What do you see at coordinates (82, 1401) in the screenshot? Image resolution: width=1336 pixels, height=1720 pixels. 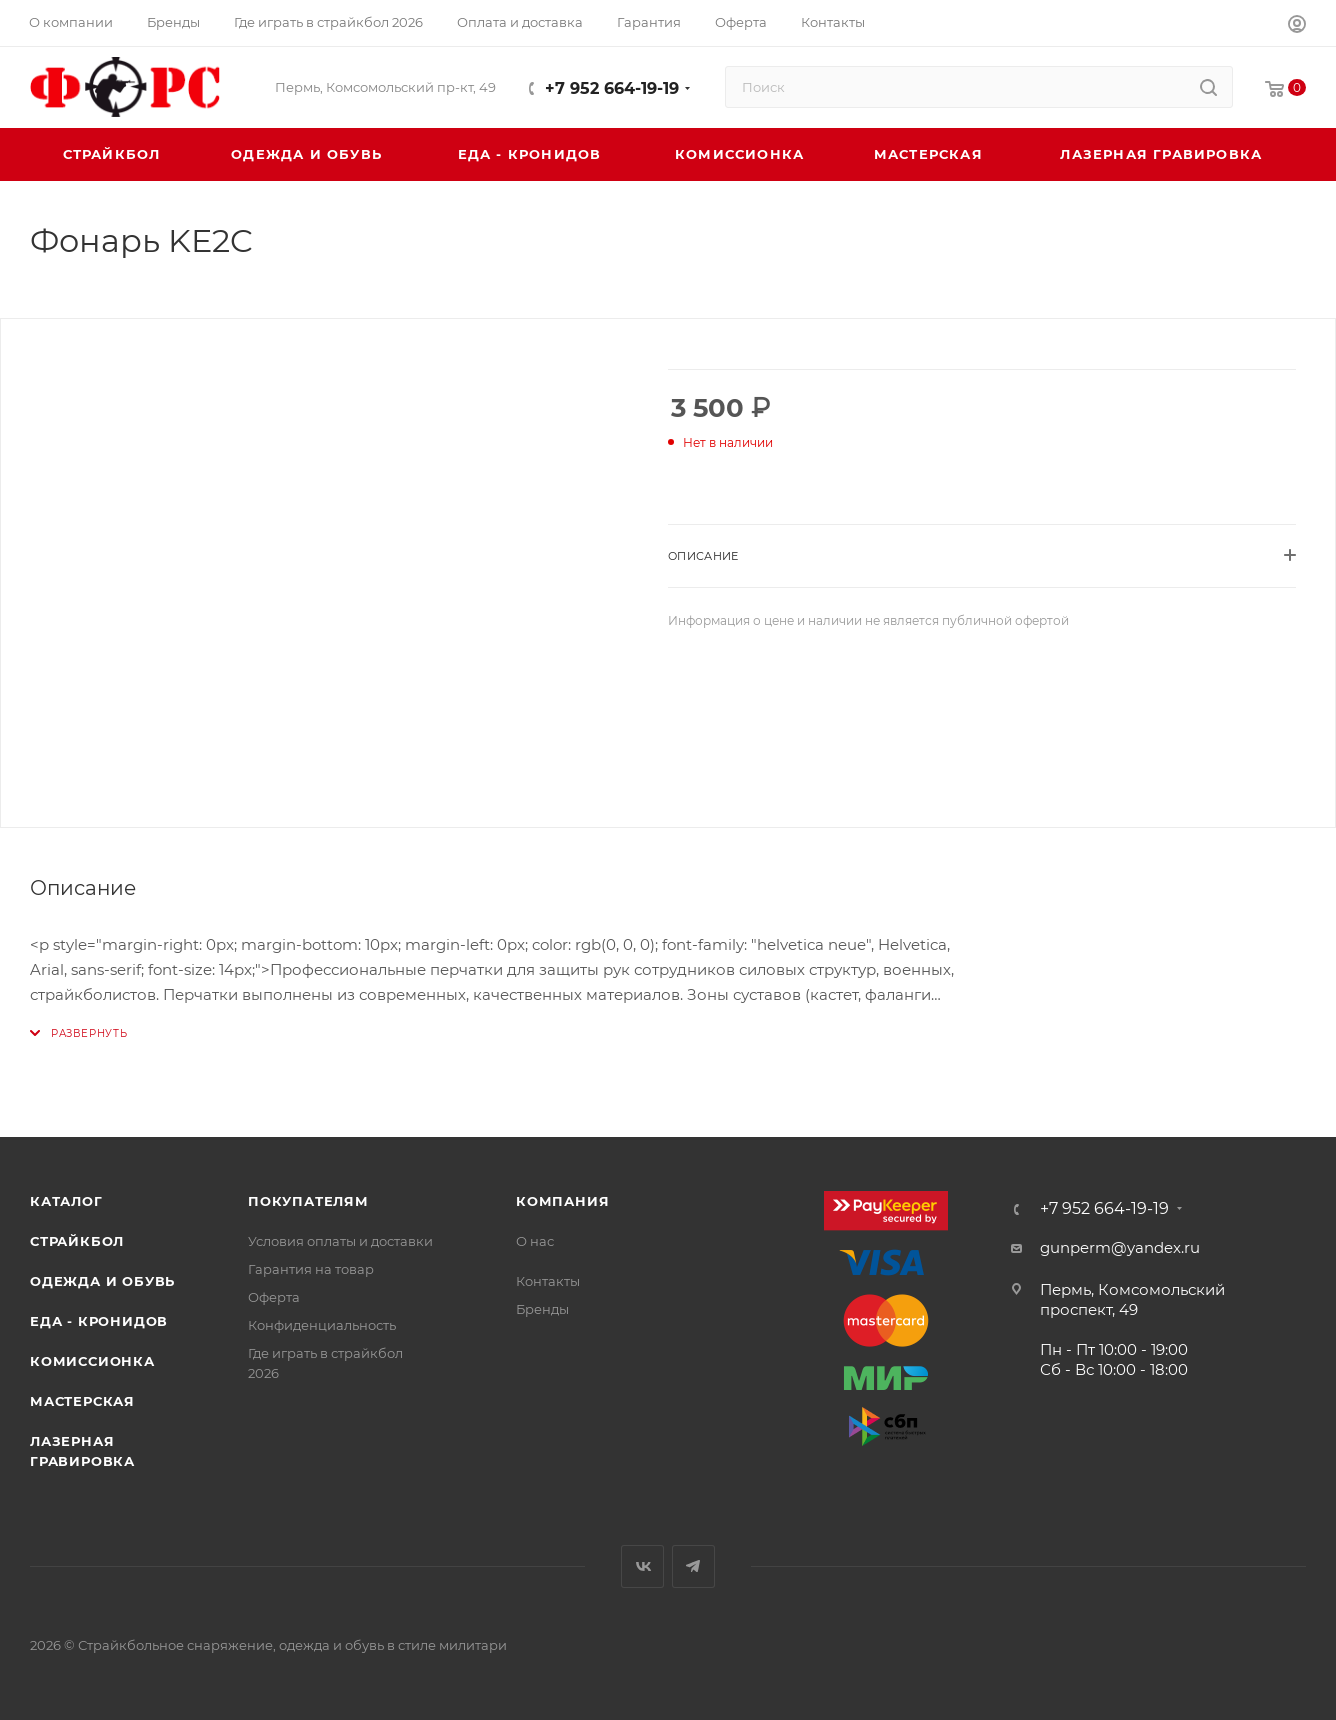 I see `Мастерская` at bounding box center [82, 1401].